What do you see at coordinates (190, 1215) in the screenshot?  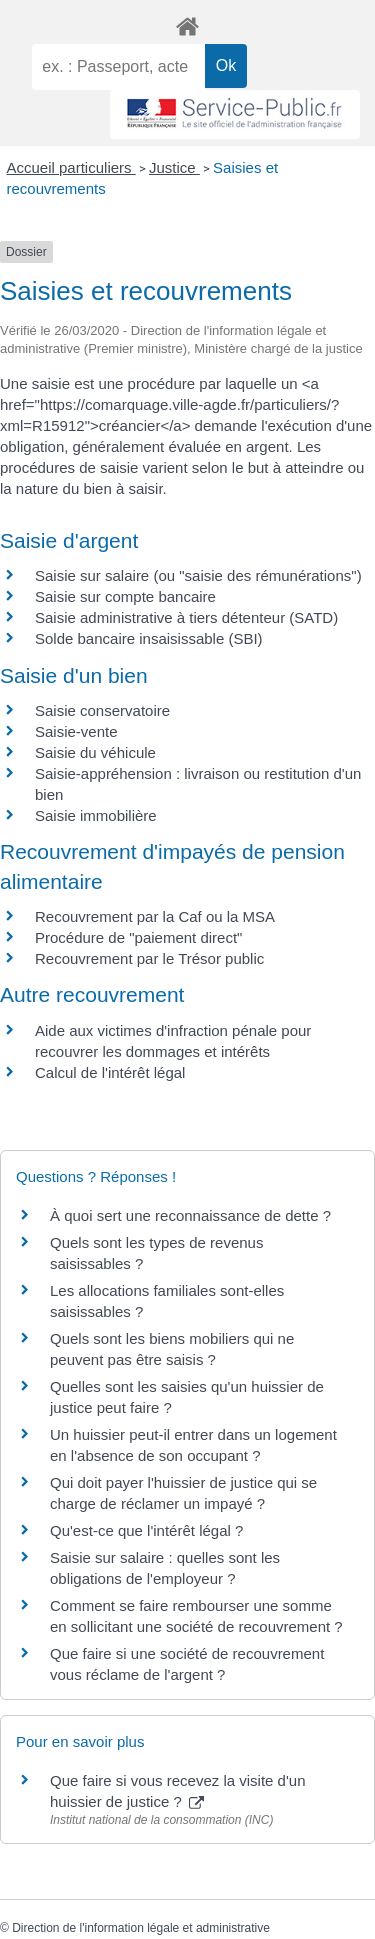 I see `À quoi sert une reconnaissance de dette ?` at bounding box center [190, 1215].